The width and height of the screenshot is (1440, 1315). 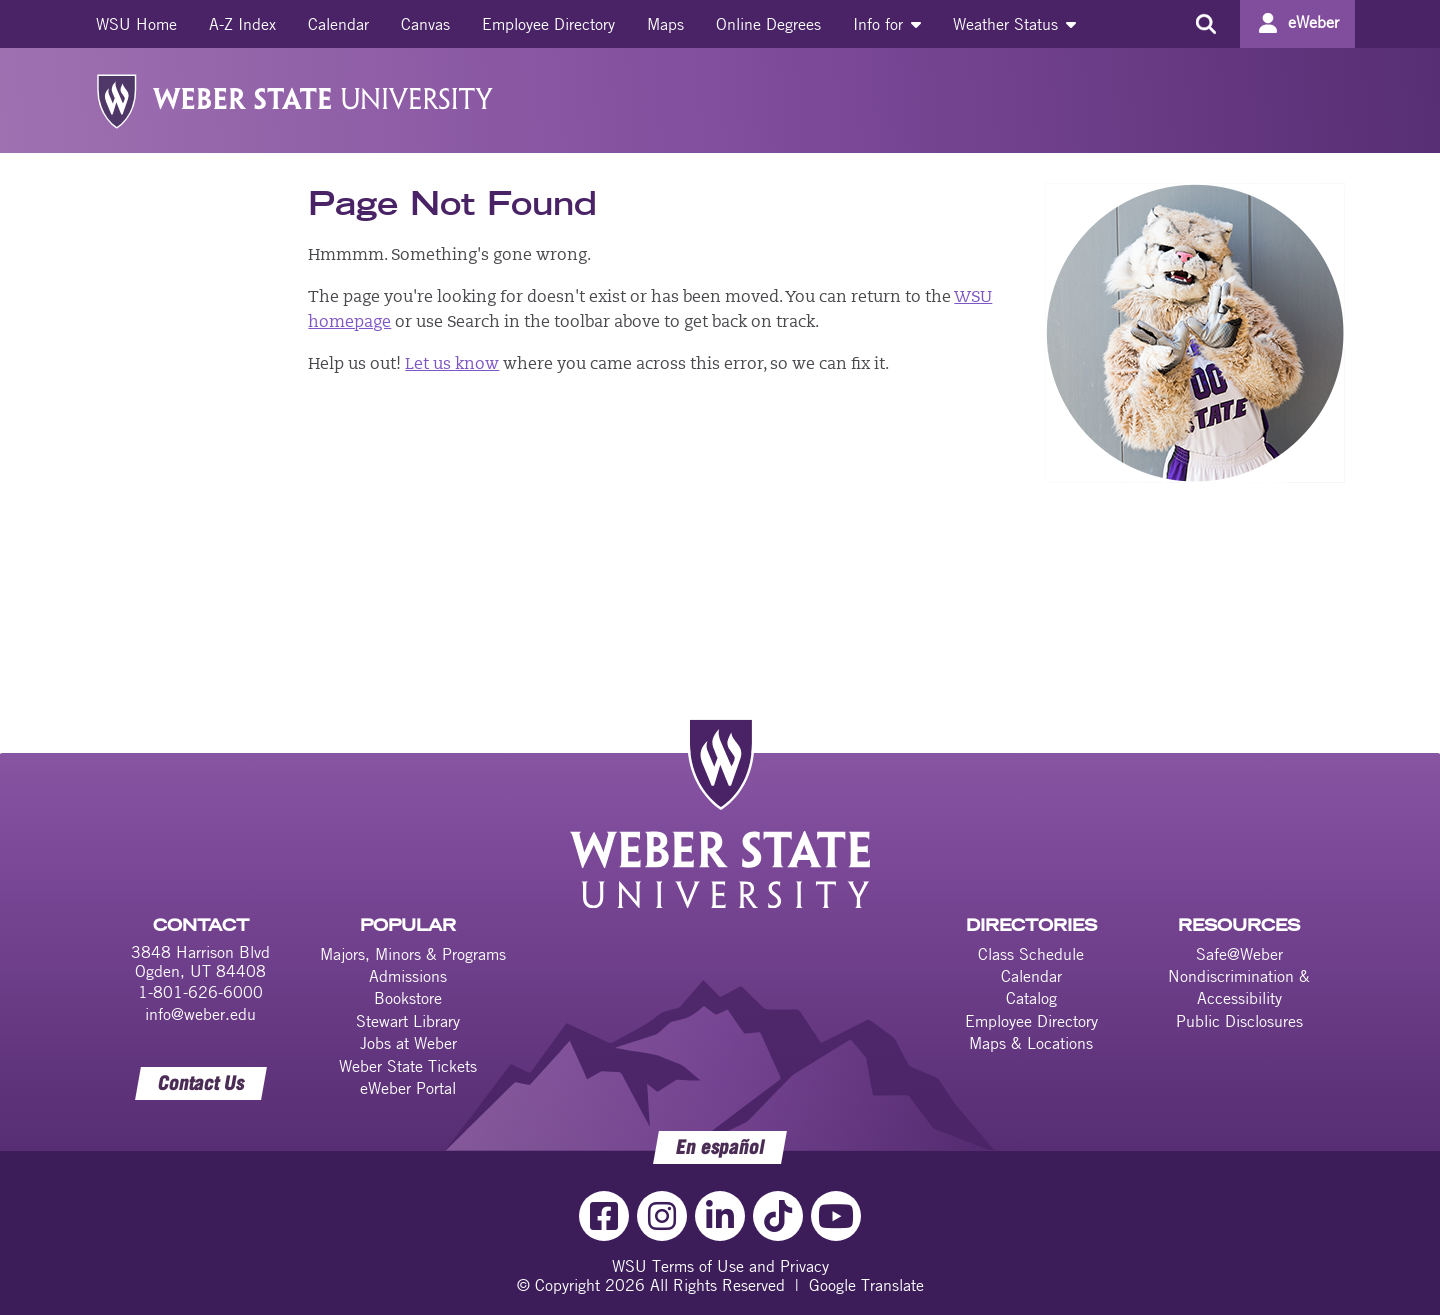 What do you see at coordinates (408, 976) in the screenshot?
I see `Admissions` at bounding box center [408, 976].